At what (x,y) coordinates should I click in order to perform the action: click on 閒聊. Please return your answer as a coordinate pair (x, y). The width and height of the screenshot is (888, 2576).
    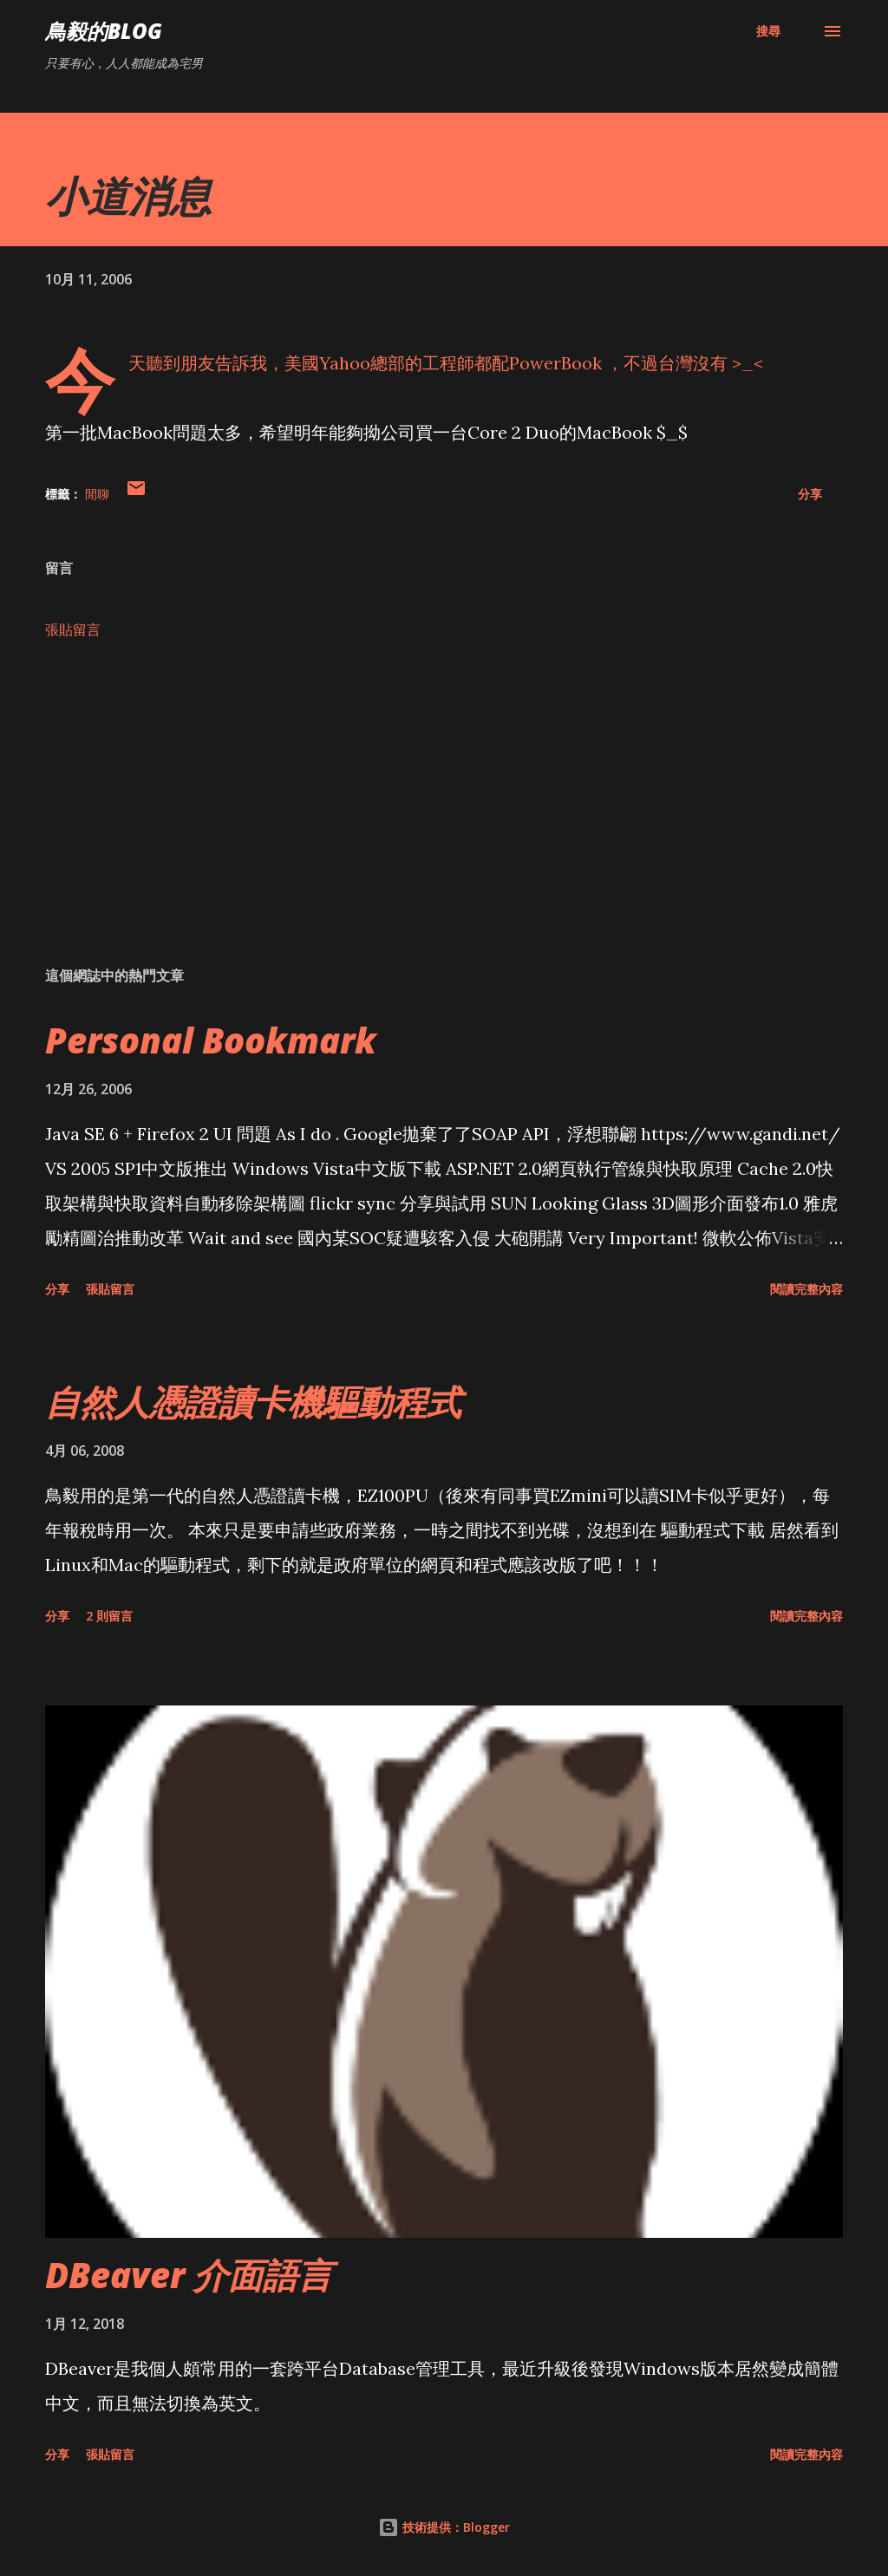
    Looking at the image, I should click on (97, 494).